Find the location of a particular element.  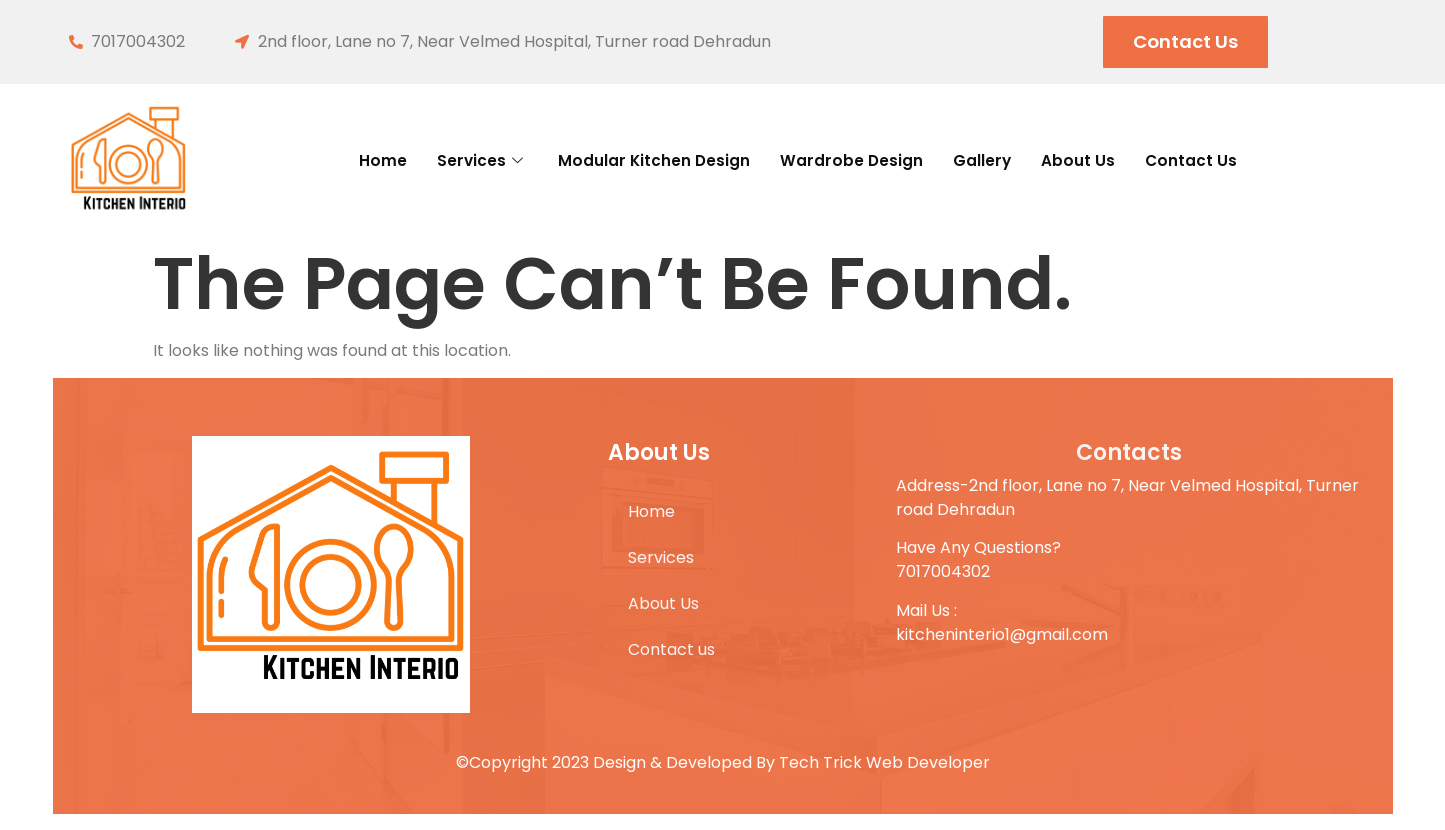

Wardrobe Design is located at coordinates (858, 159).